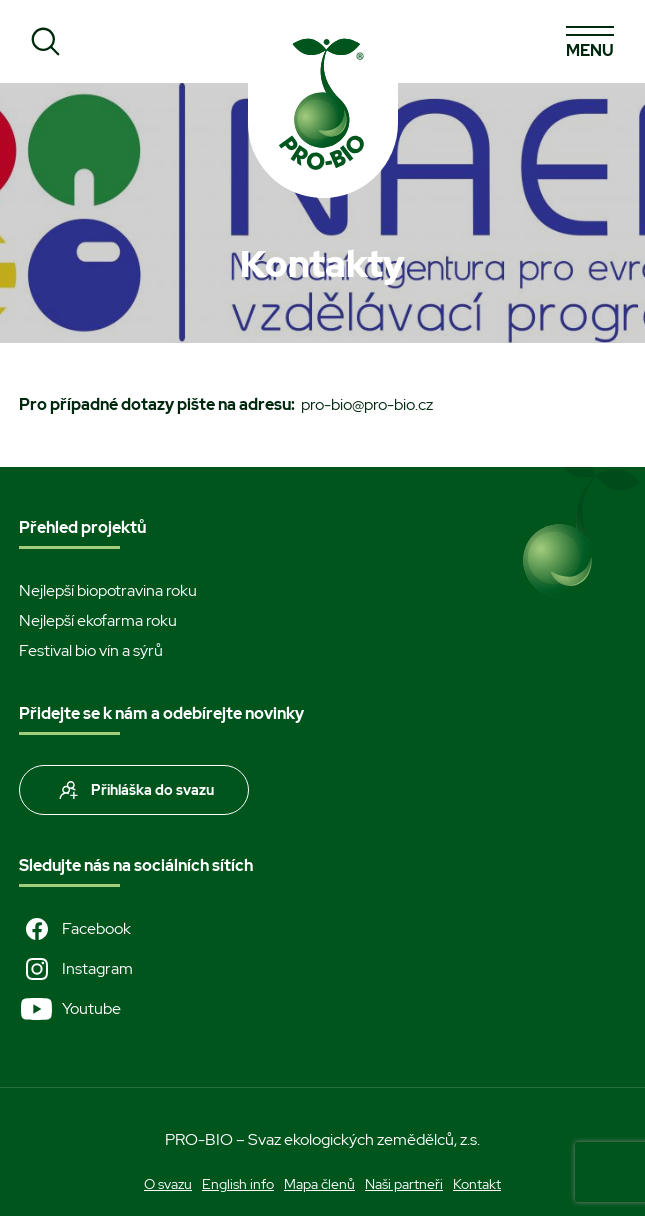  Describe the element at coordinates (238, 1184) in the screenshot. I see `English info` at that location.